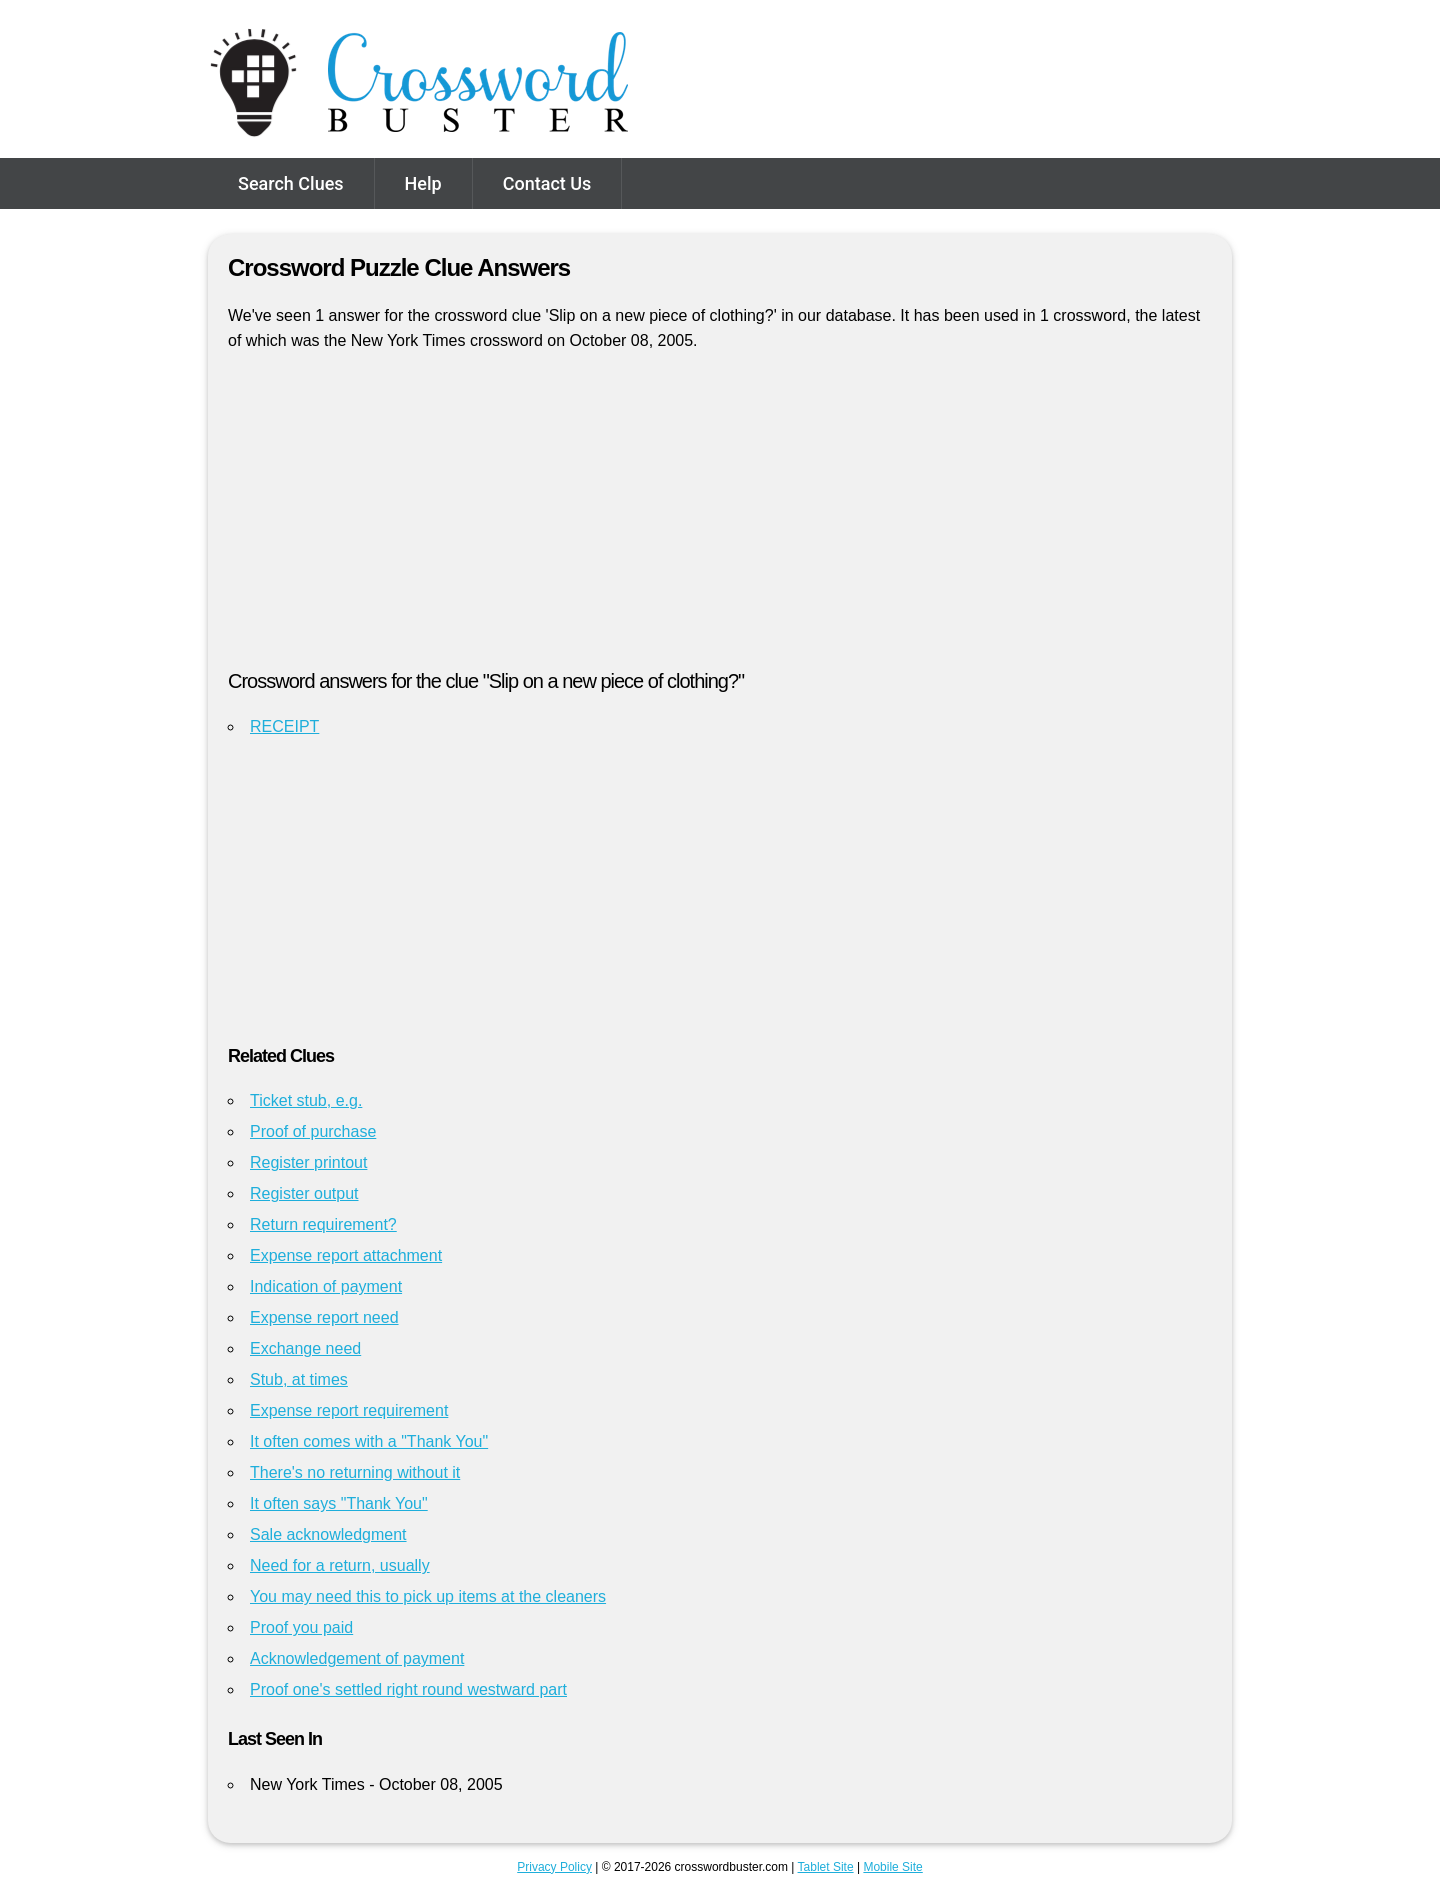  What do you see at coordinates (357, 1658) in the screenshot?
I see `Acknowledgement of payment` at bounding box center [357, 1658].